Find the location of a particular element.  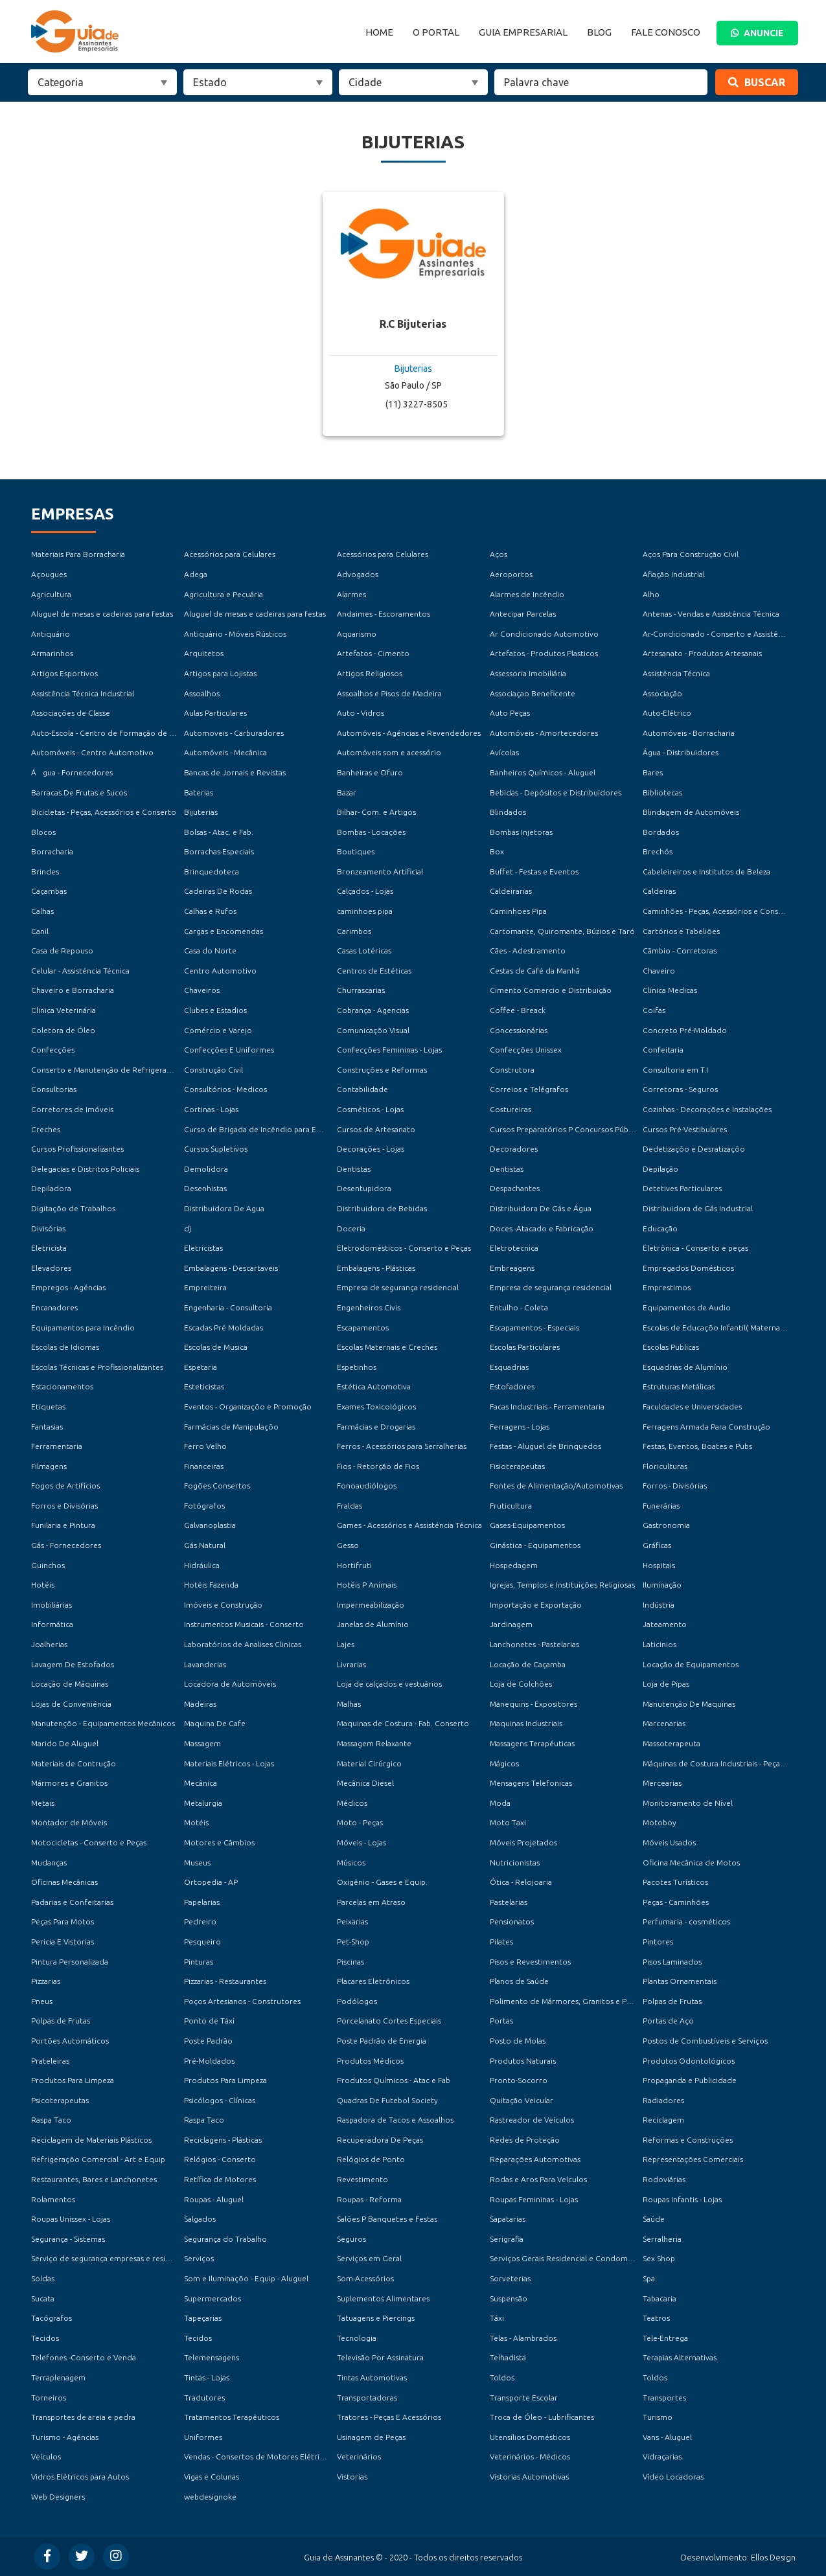

Cursos Pré-Vestibulares is located at coordinates (685, 1129).